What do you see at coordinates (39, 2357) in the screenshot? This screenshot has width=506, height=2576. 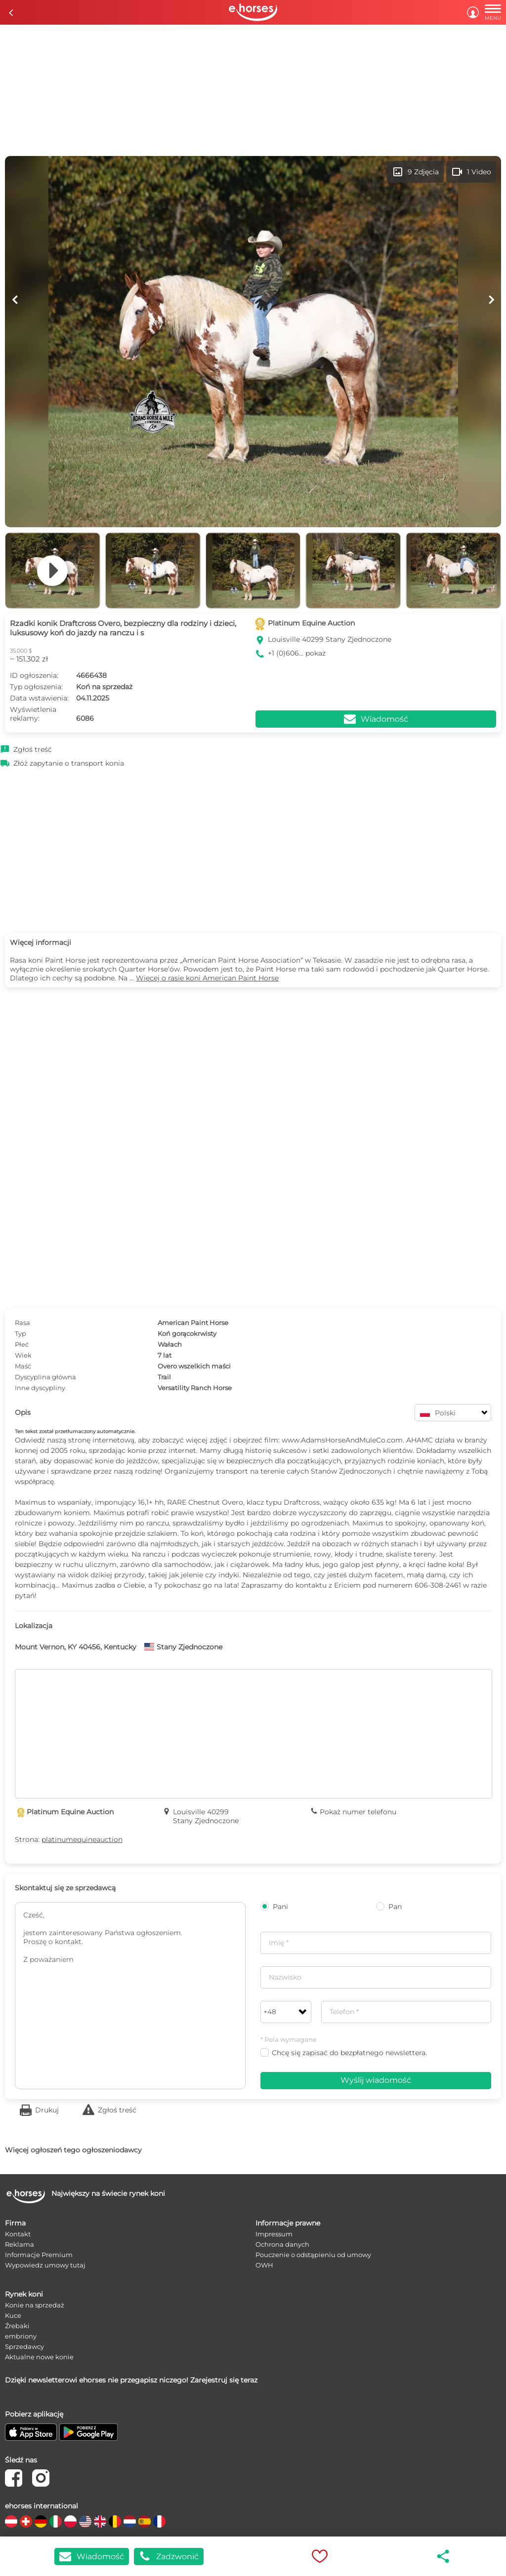 I see `Aktualne nowe konie` at bounding box center [39, 2357].